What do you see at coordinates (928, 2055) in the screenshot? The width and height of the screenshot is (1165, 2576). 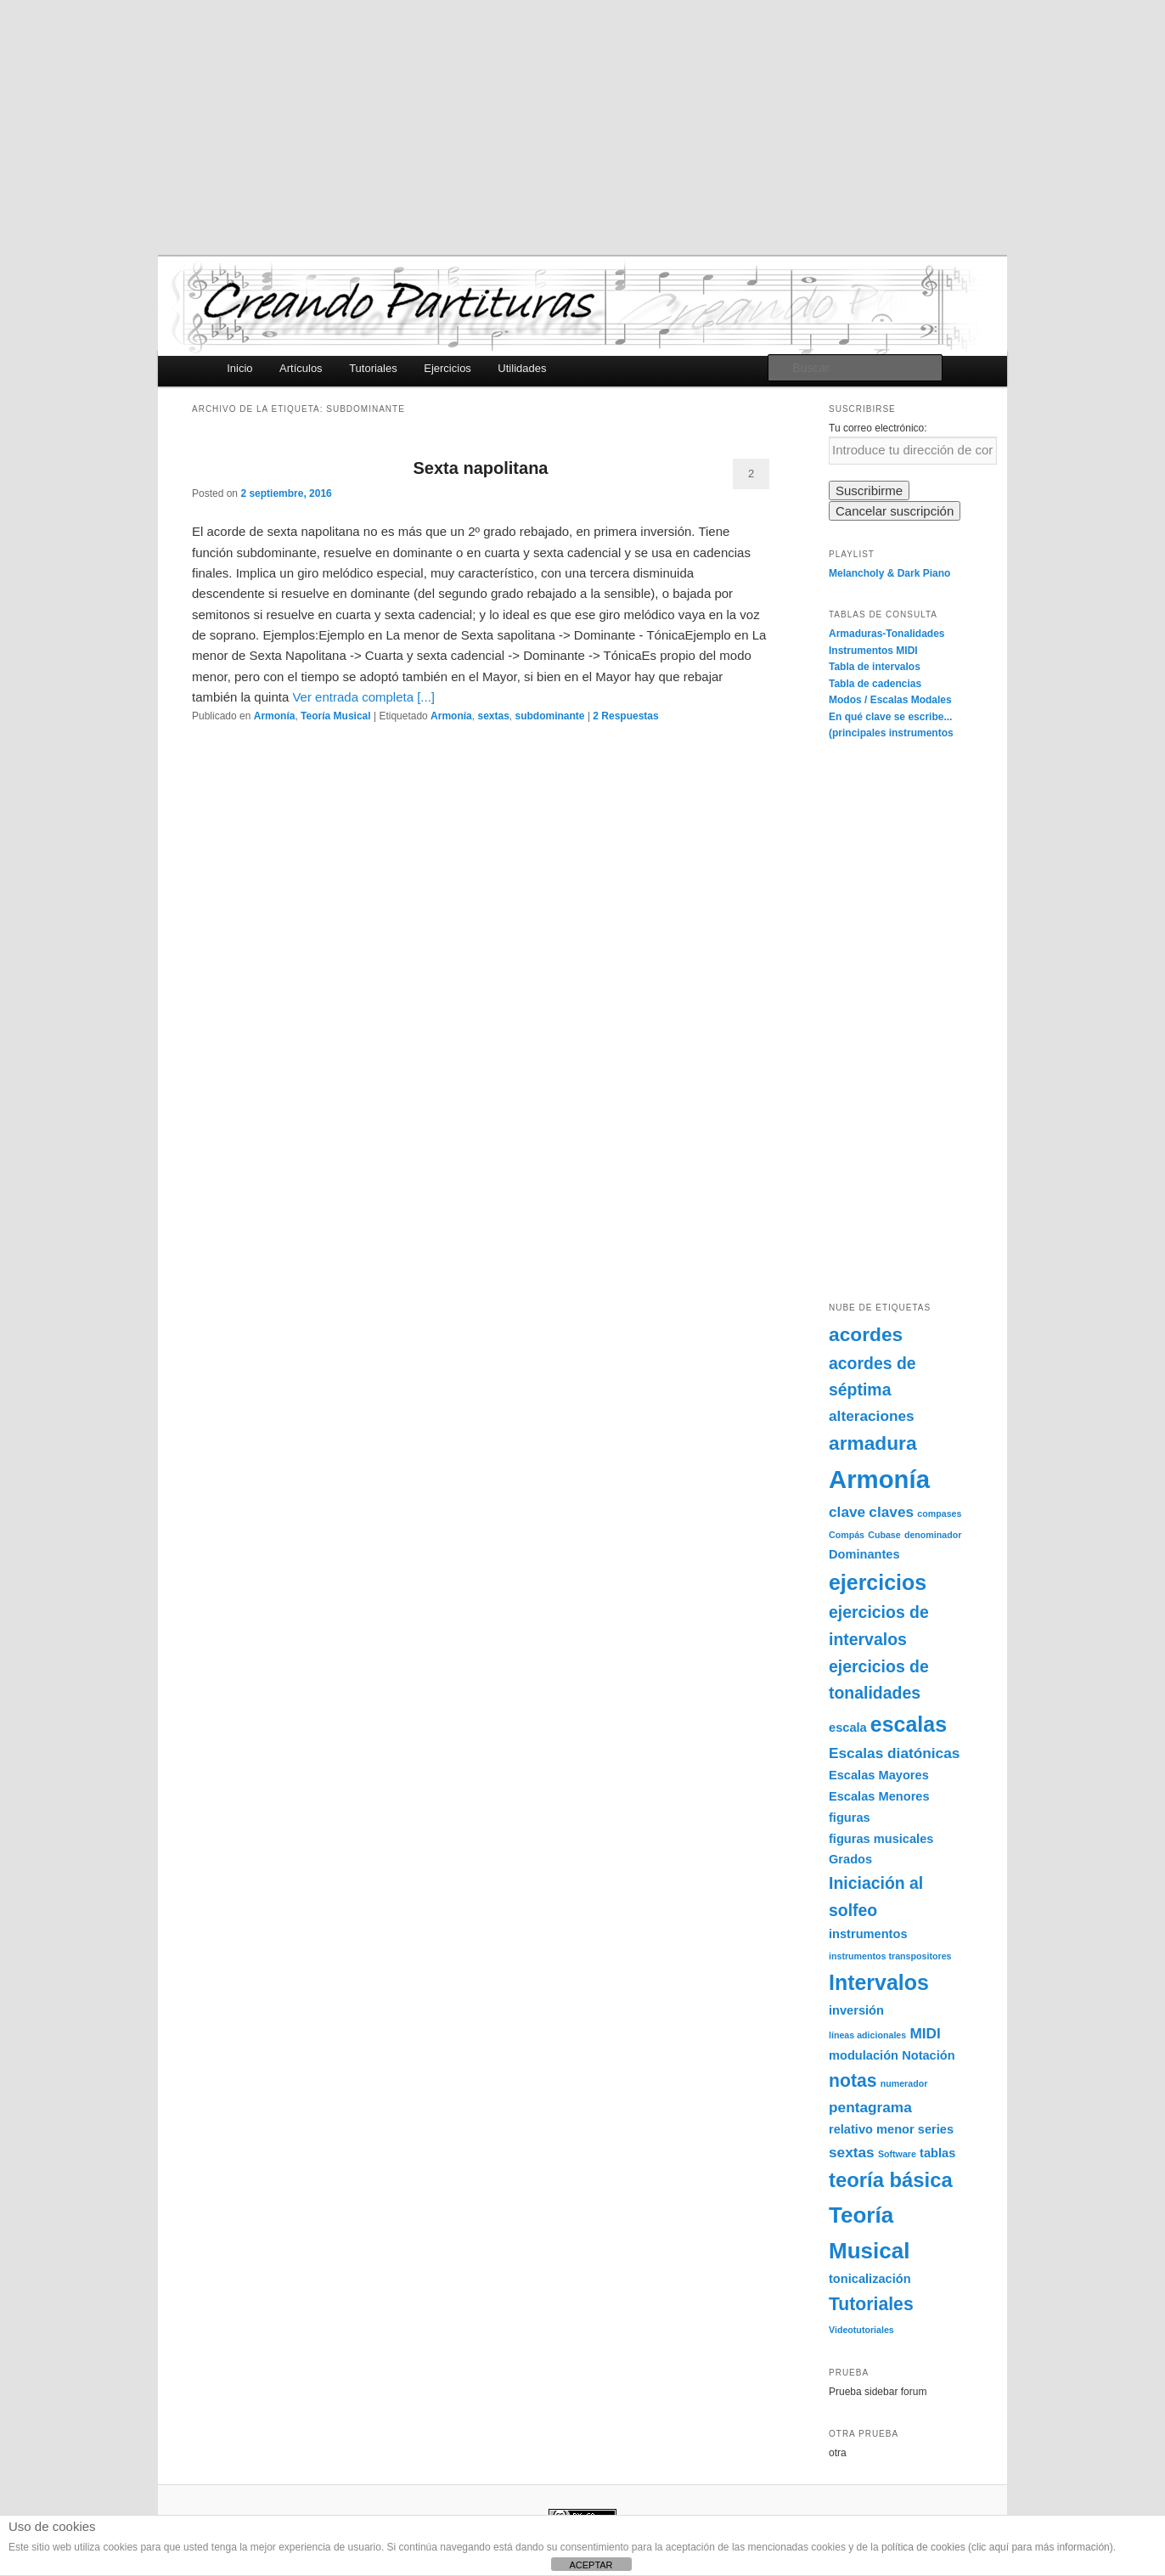 I see `Notación [Notación (2 elementos)]` at bounding box center [928, 2055].